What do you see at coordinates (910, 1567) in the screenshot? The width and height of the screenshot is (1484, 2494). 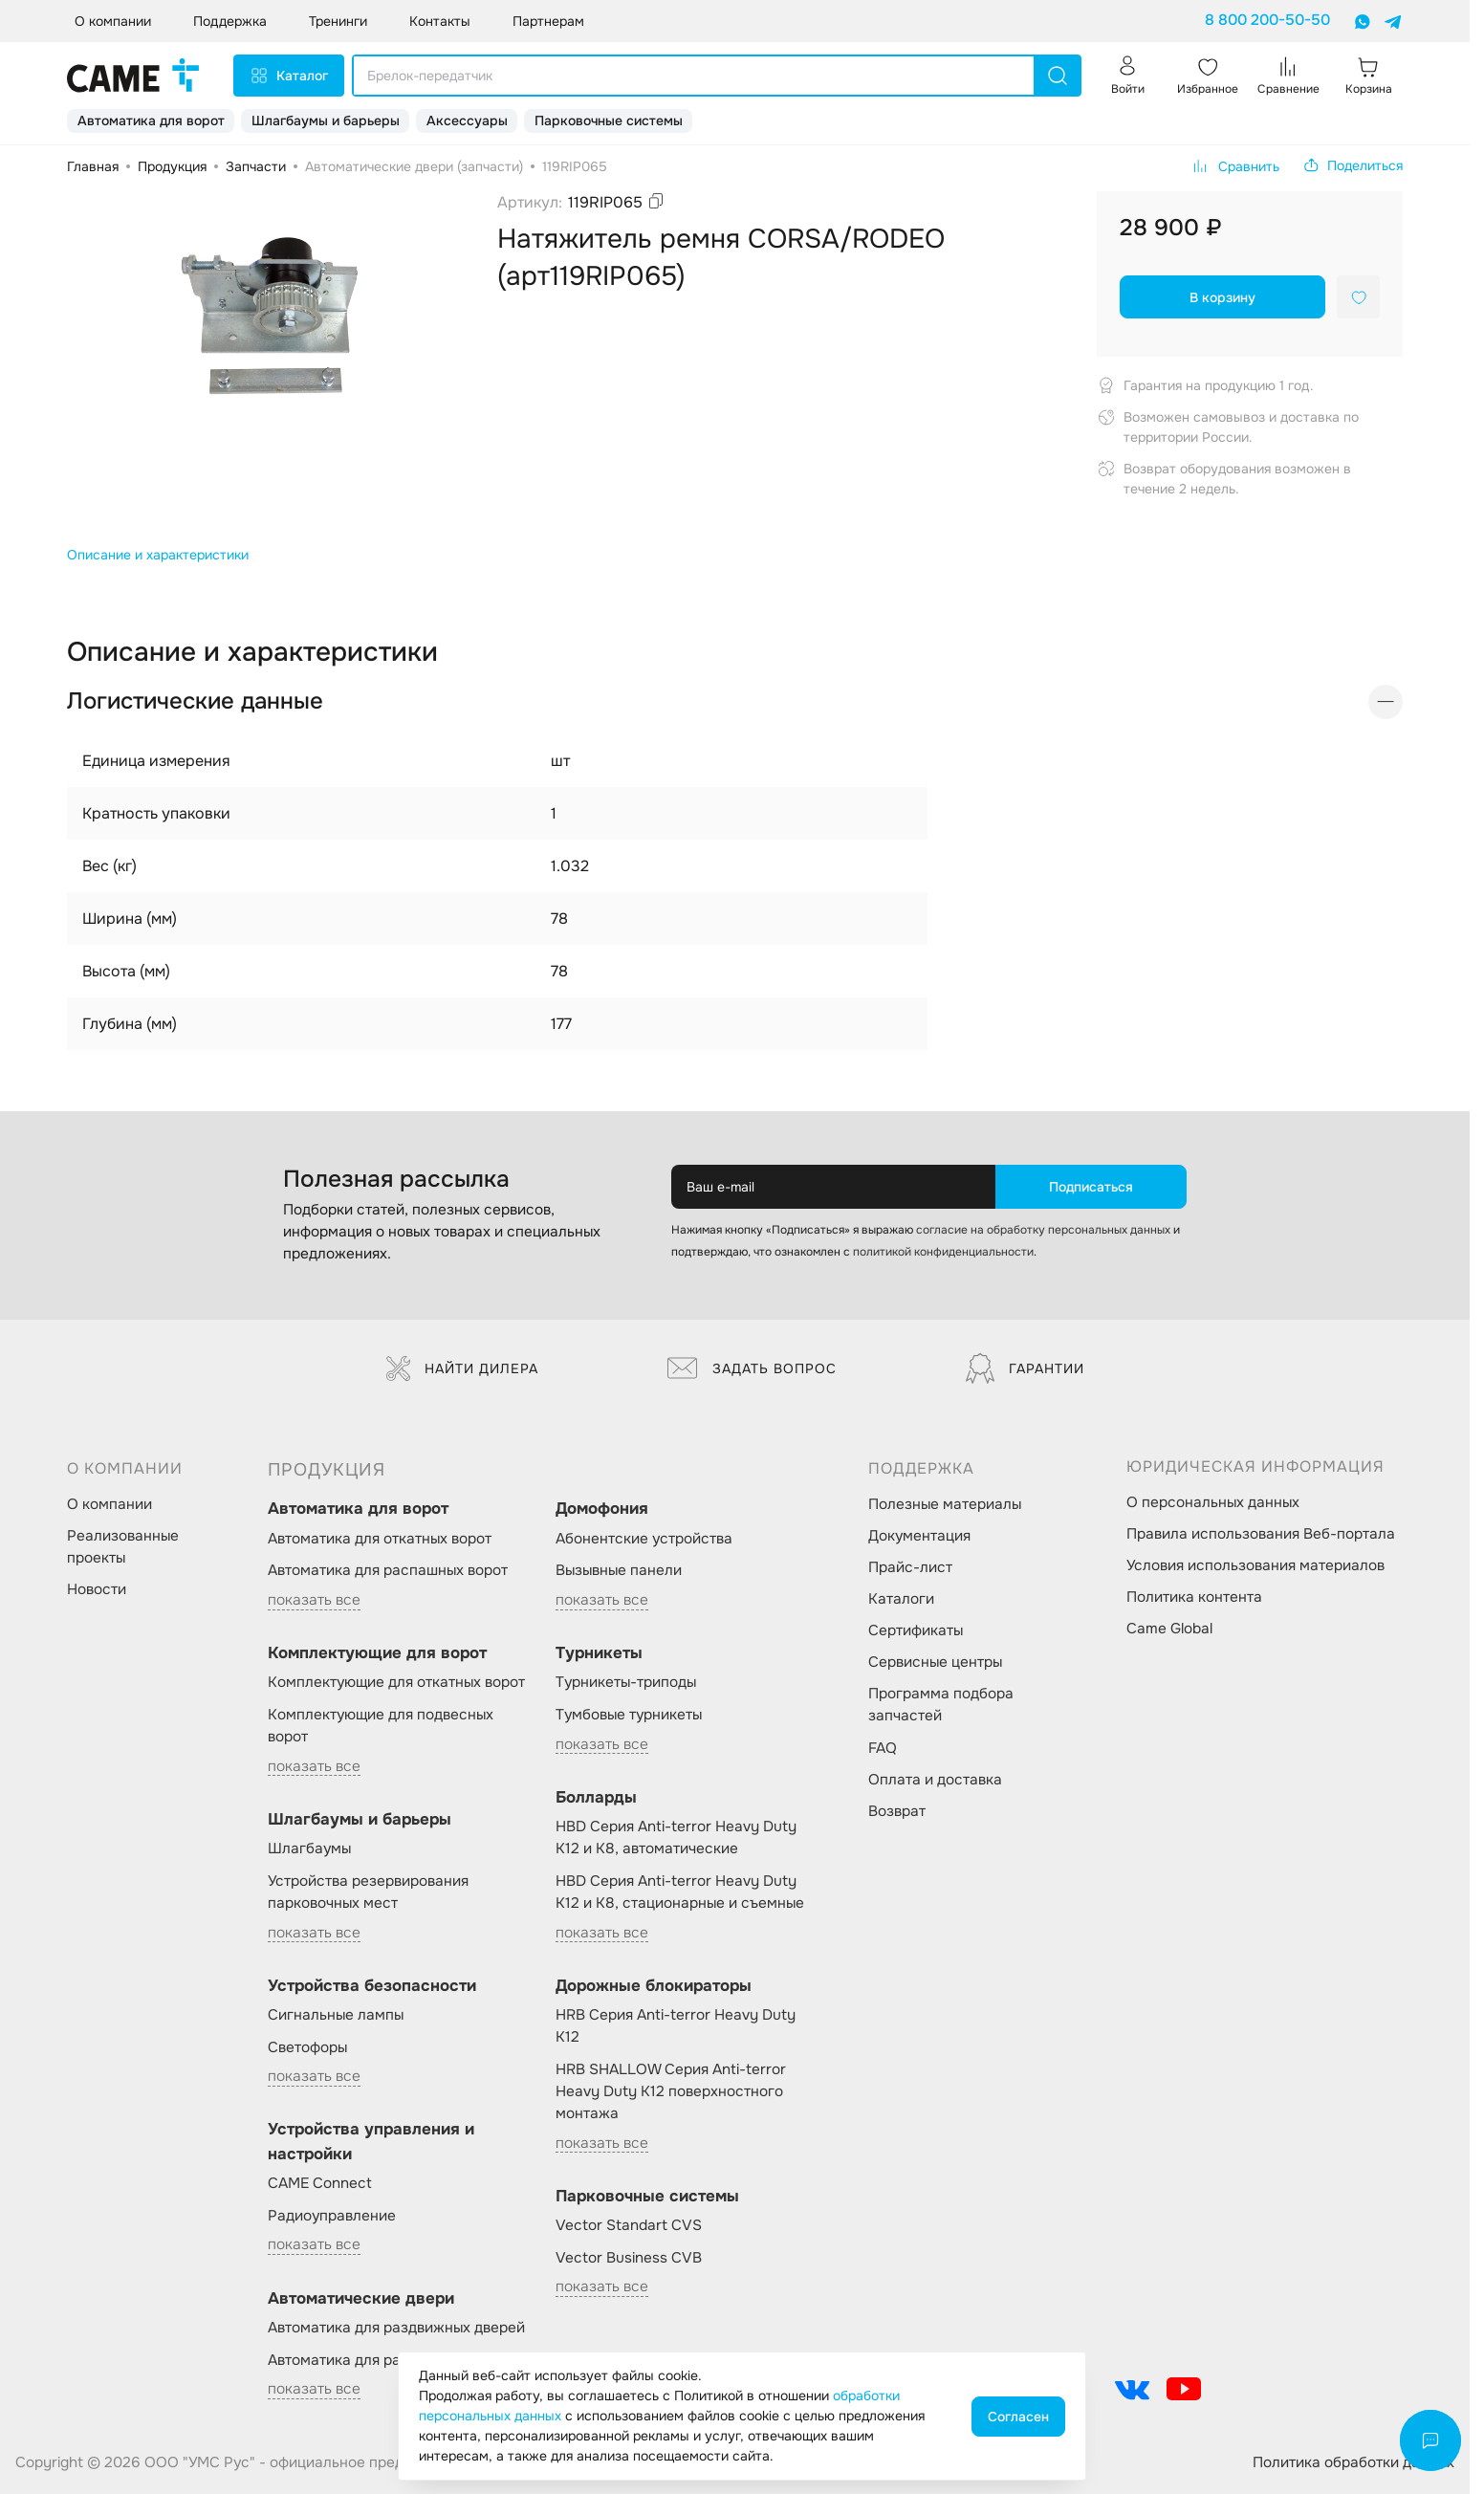 I see `Прайс-лист` at bounding box center [910, 1567].